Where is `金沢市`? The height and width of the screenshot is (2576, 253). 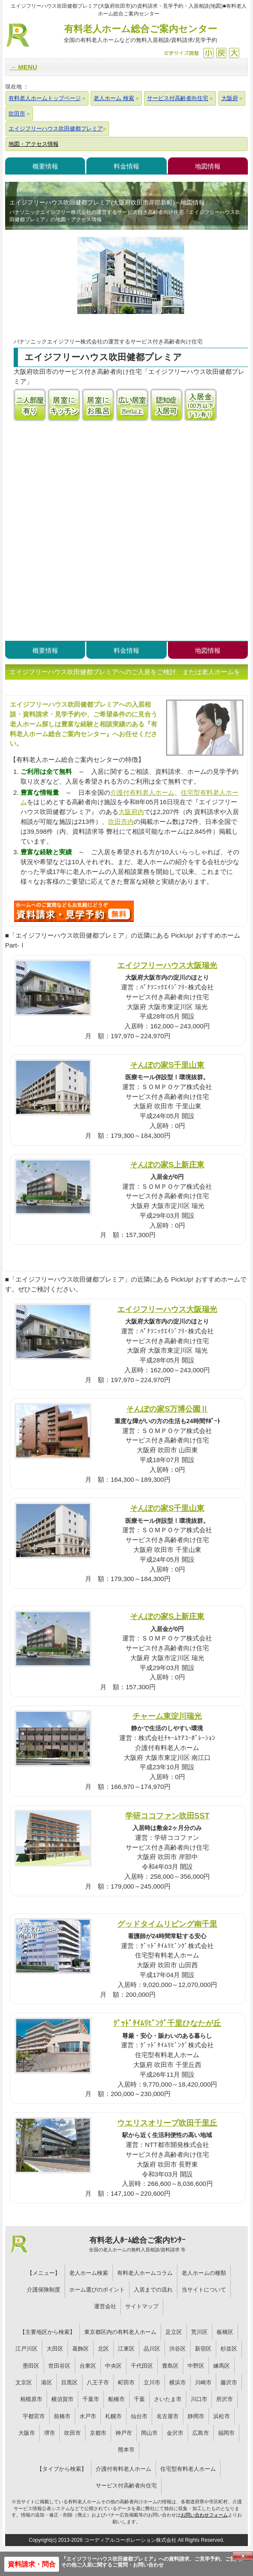
金沢市 is located at coordinates (175, 2433).